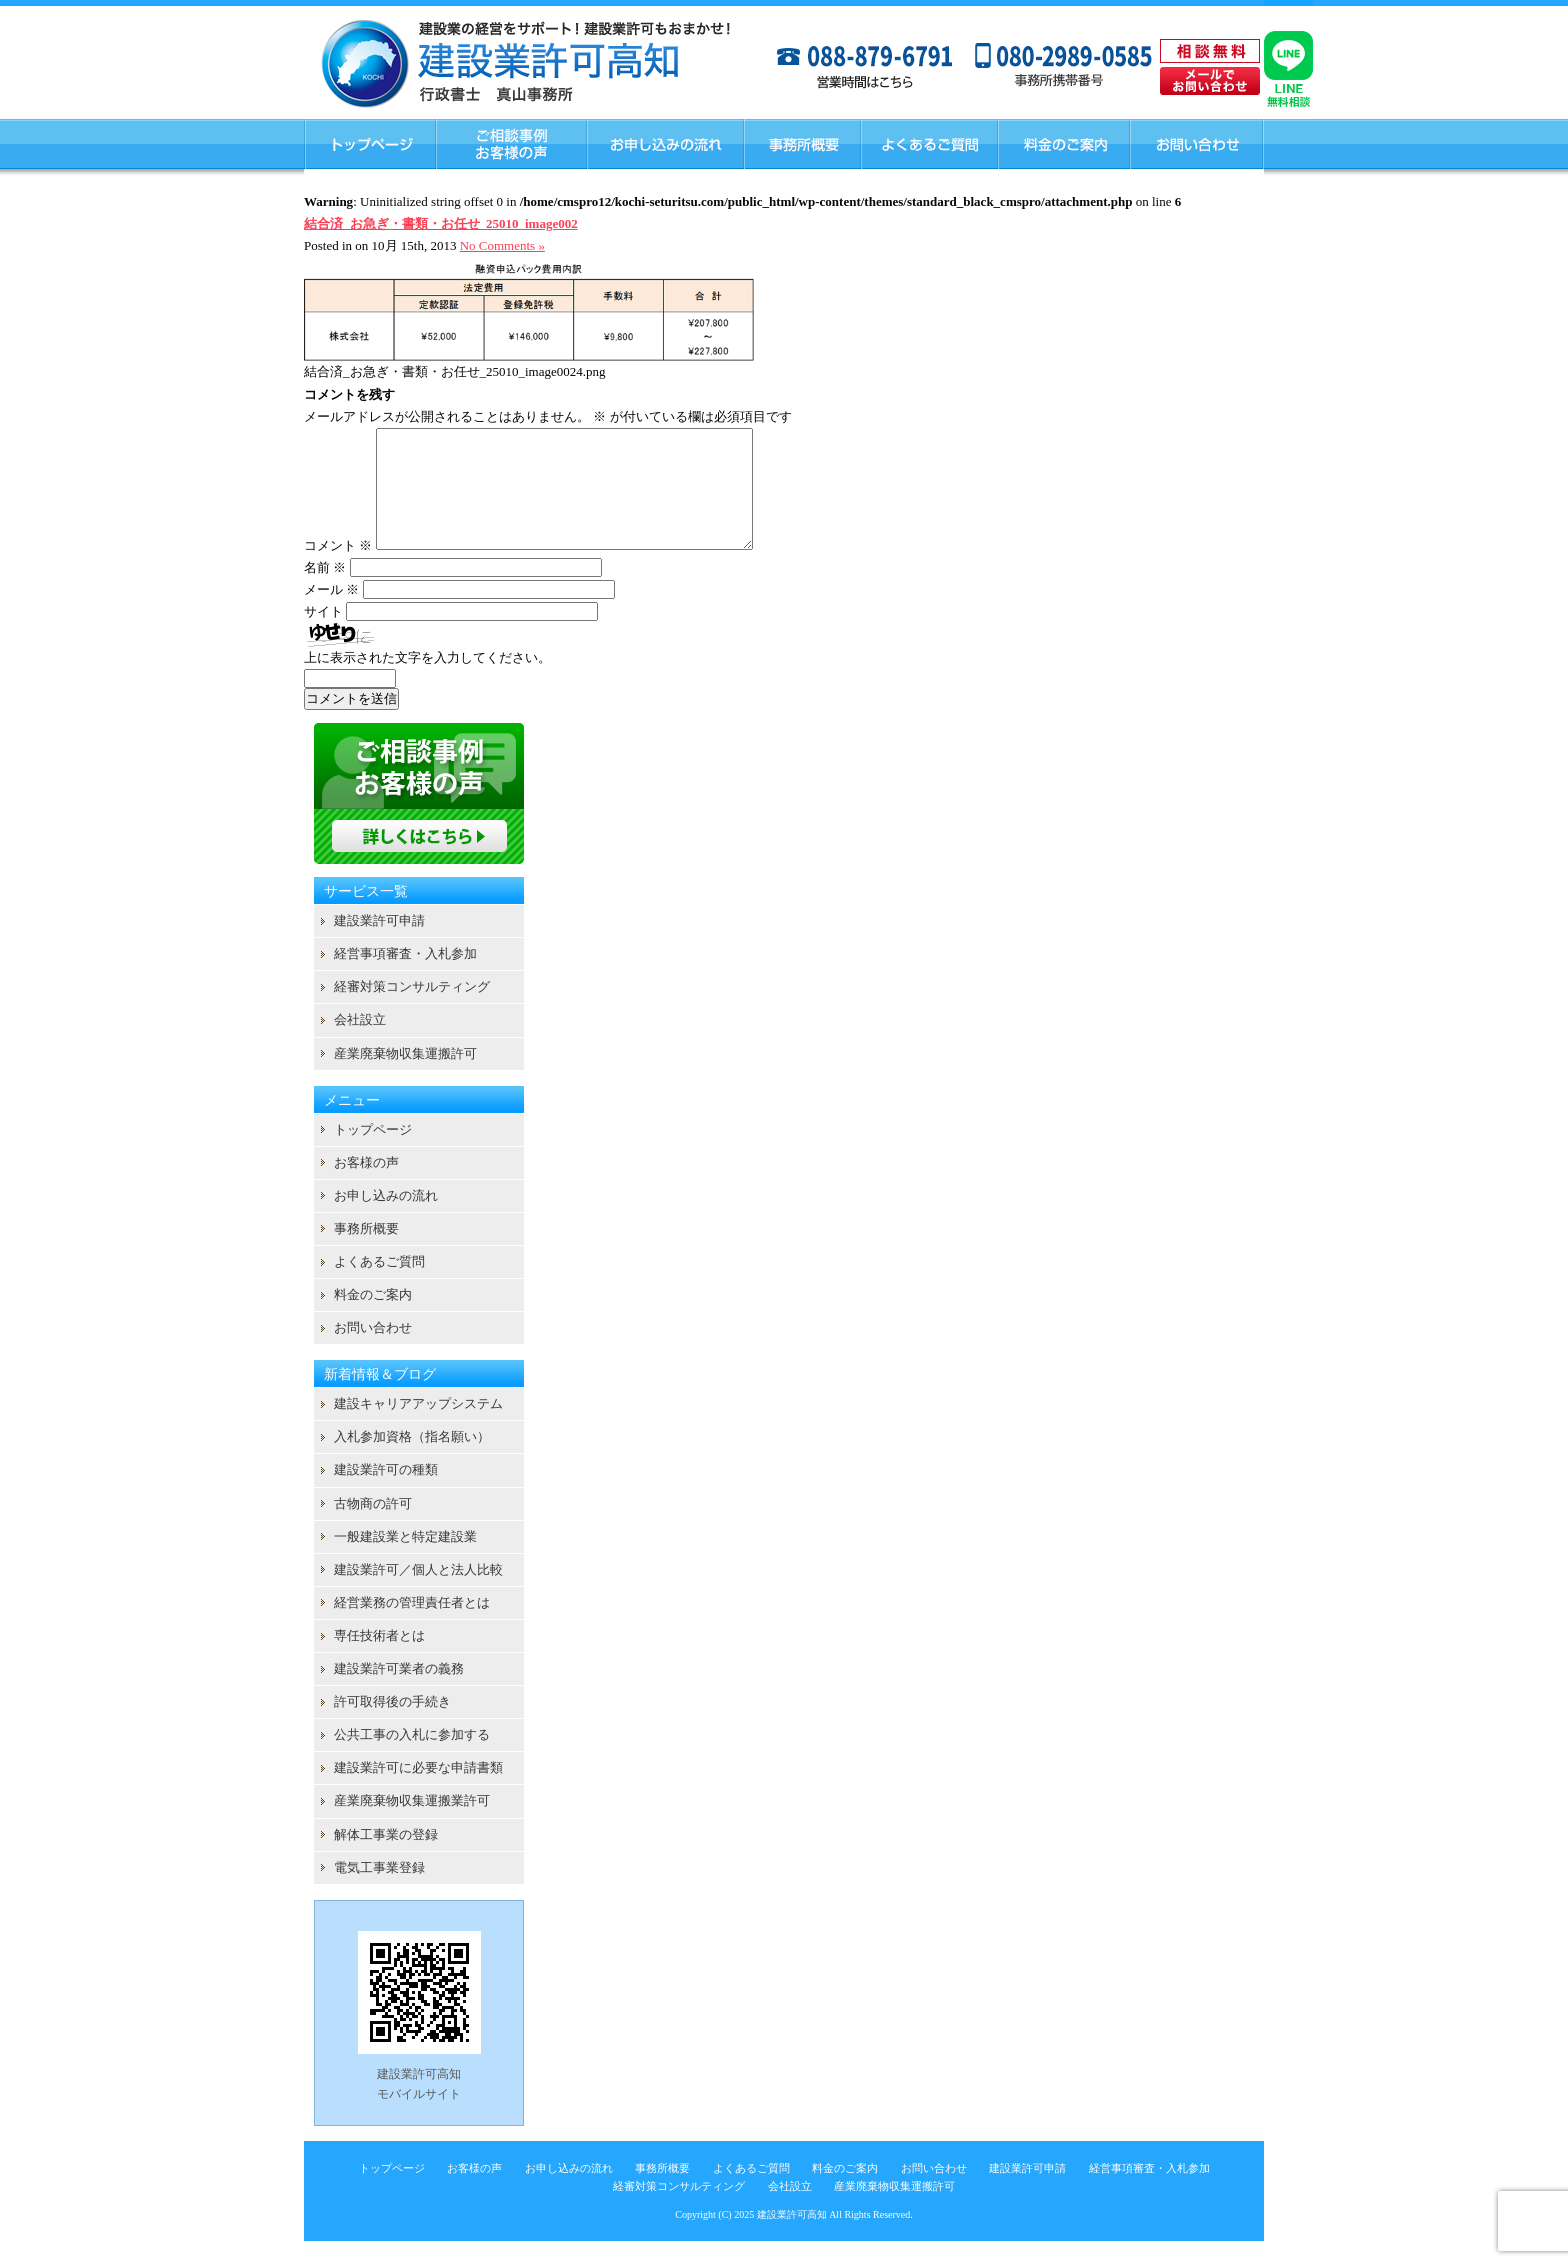 The height and width of the screenshot is (2265, 1568). What do you see at coordinates (360, 1043) in the screenshot?
I see `会社設立` at bounding box center [360, 1043].